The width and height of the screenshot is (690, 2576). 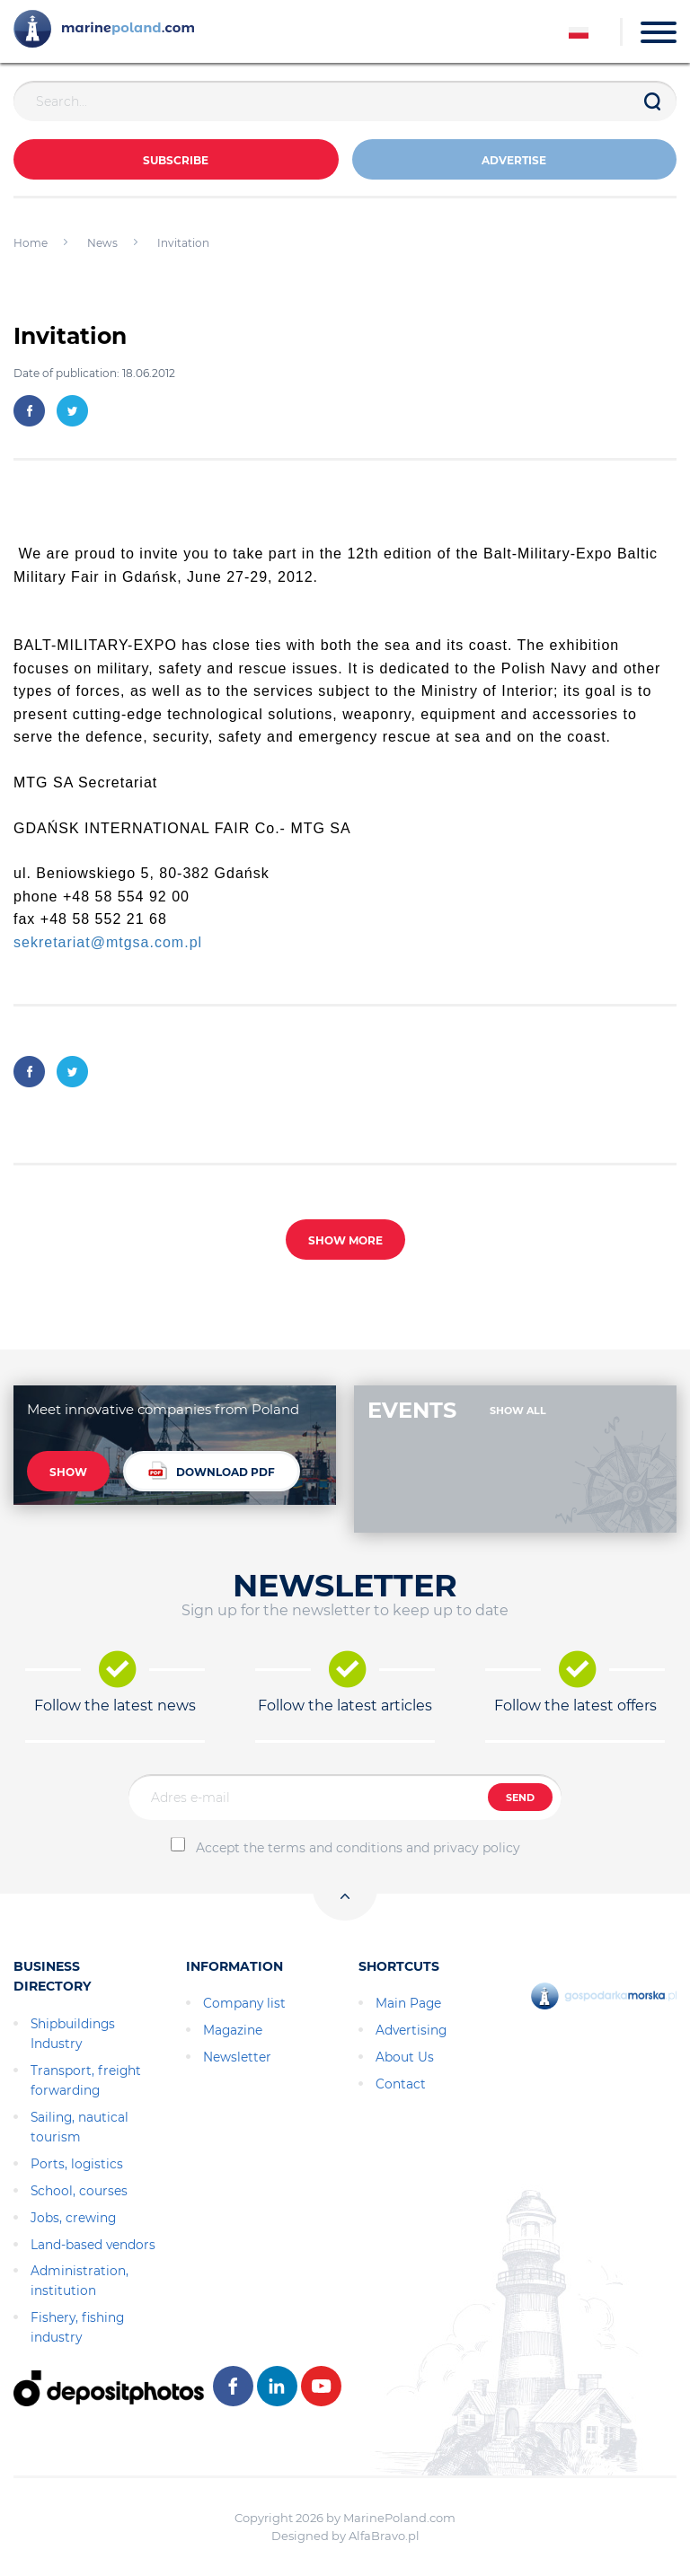 I want to click on Company list, so click(x=244, y=2003).